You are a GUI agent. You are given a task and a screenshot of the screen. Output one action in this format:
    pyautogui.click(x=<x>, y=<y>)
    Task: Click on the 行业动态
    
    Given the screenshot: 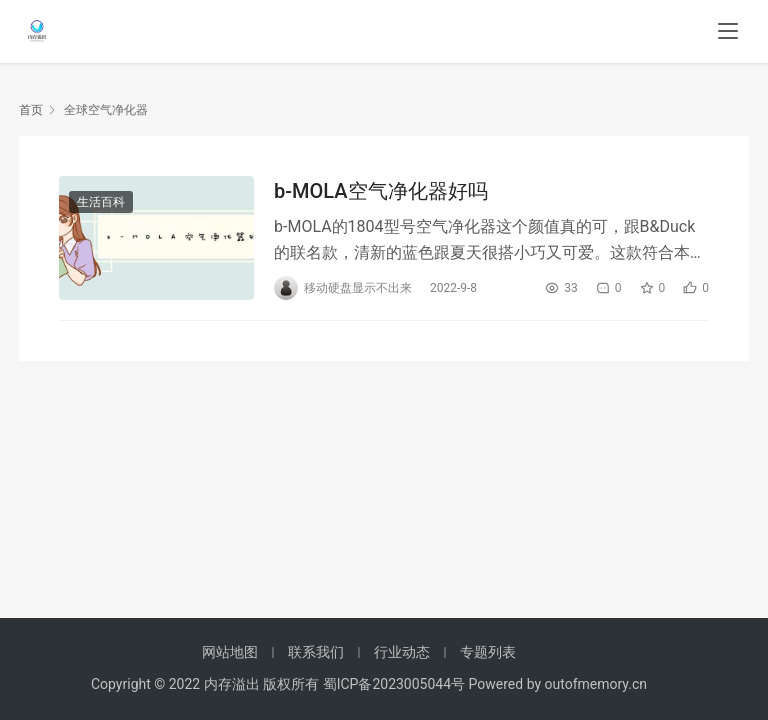 What is the action you would take?
    pyautogui.click(x=402, y=652)
    